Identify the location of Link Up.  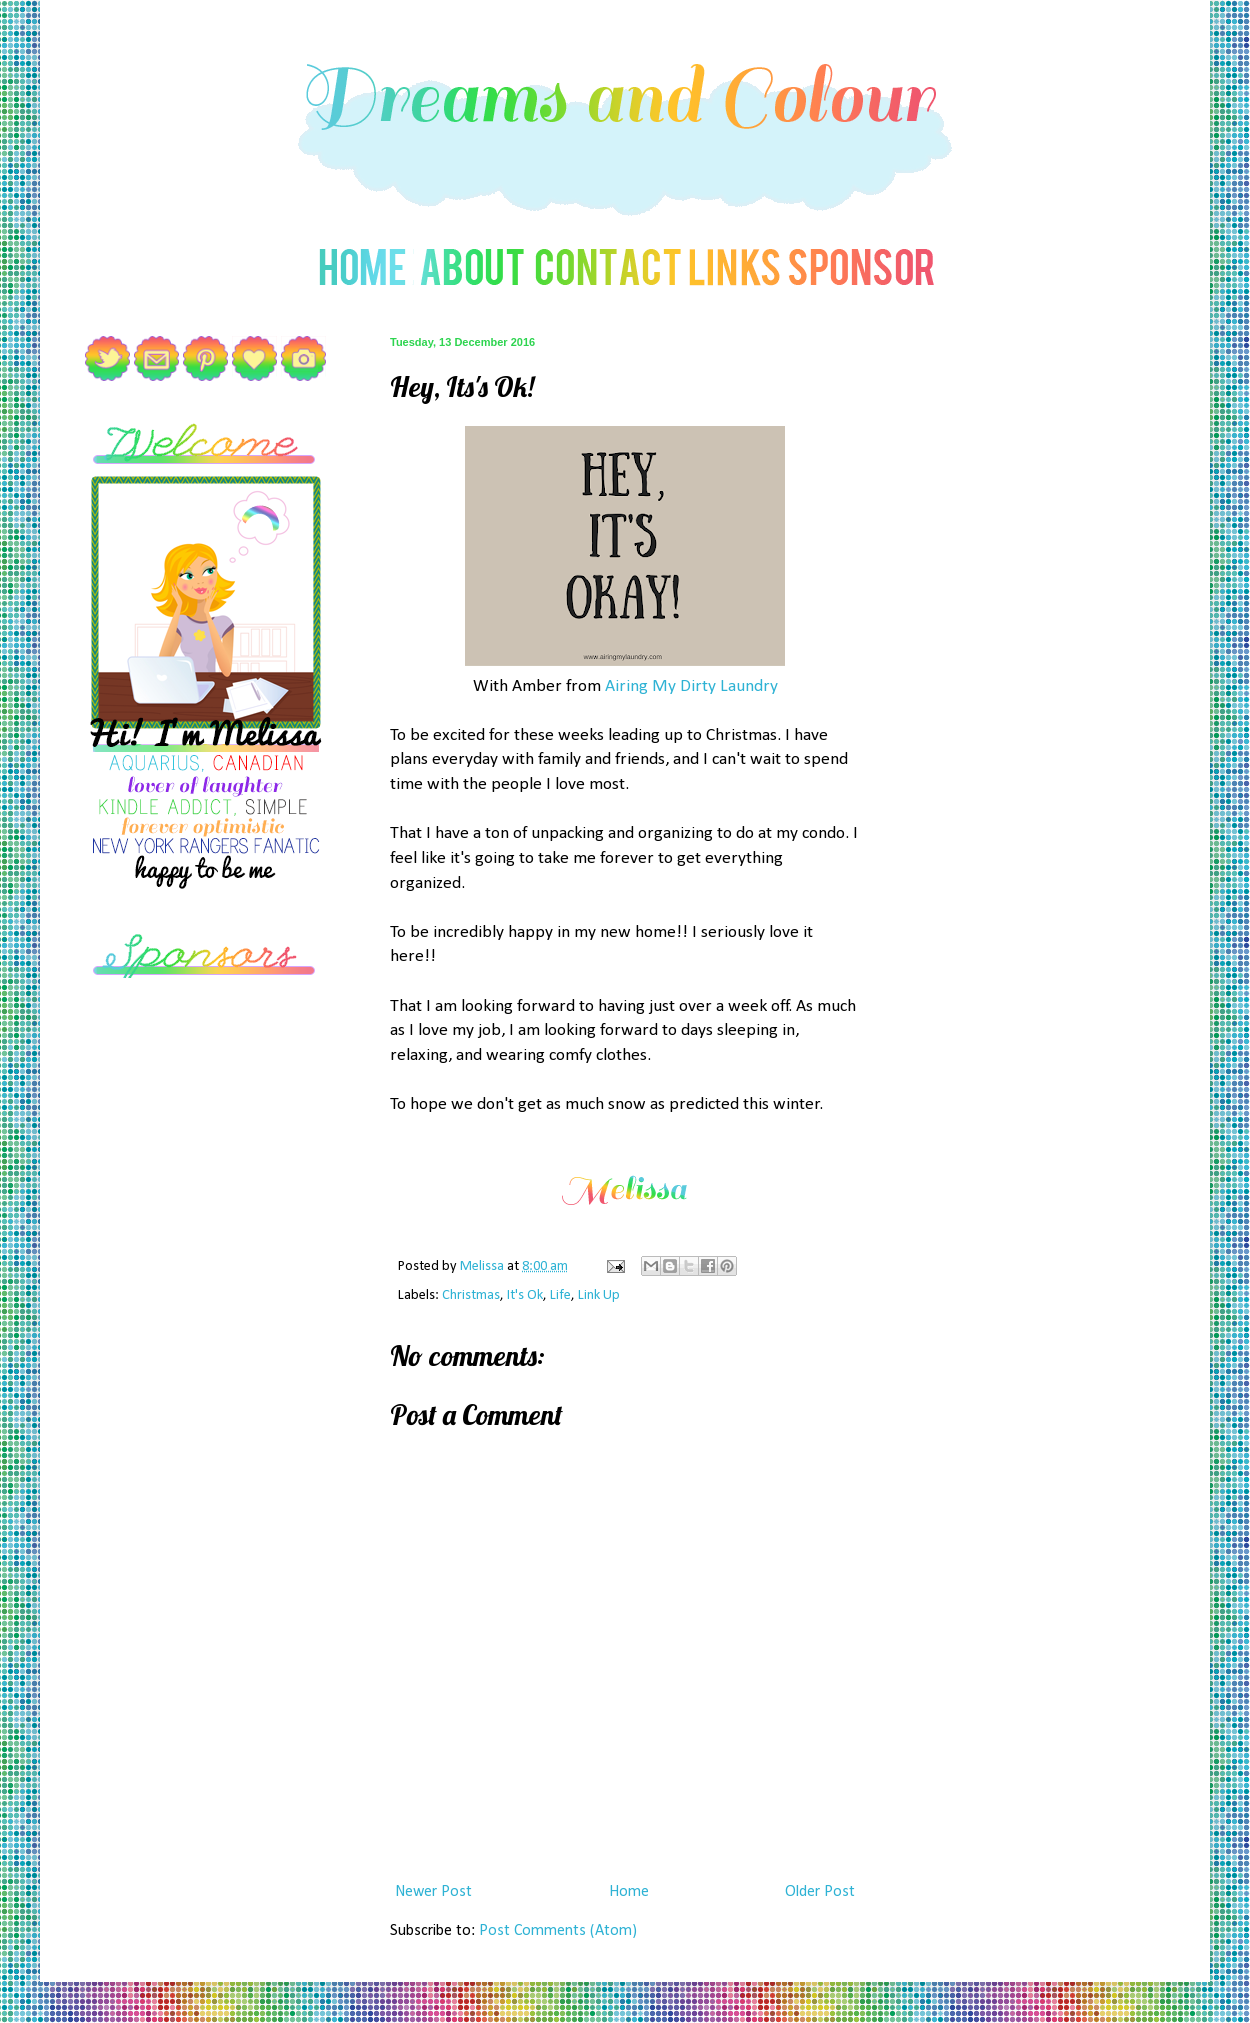
(599, 1295).